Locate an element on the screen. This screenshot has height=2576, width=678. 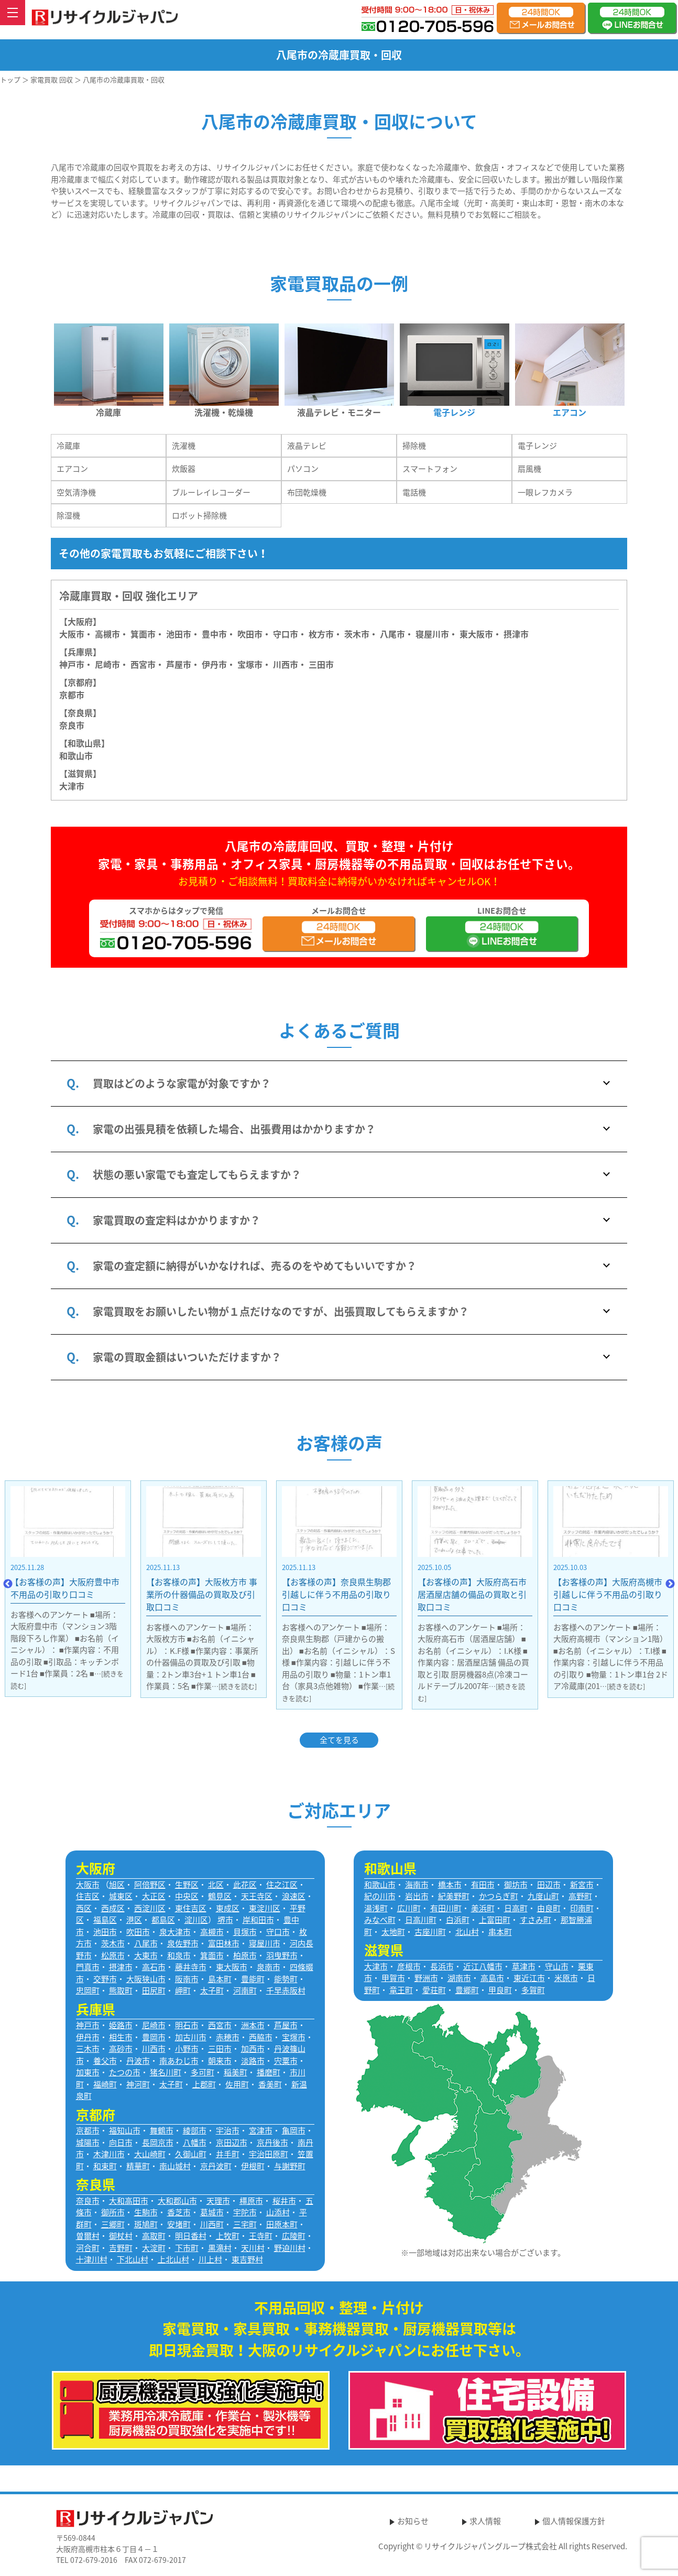
古座川町 is located at coordinates (430, 1932).